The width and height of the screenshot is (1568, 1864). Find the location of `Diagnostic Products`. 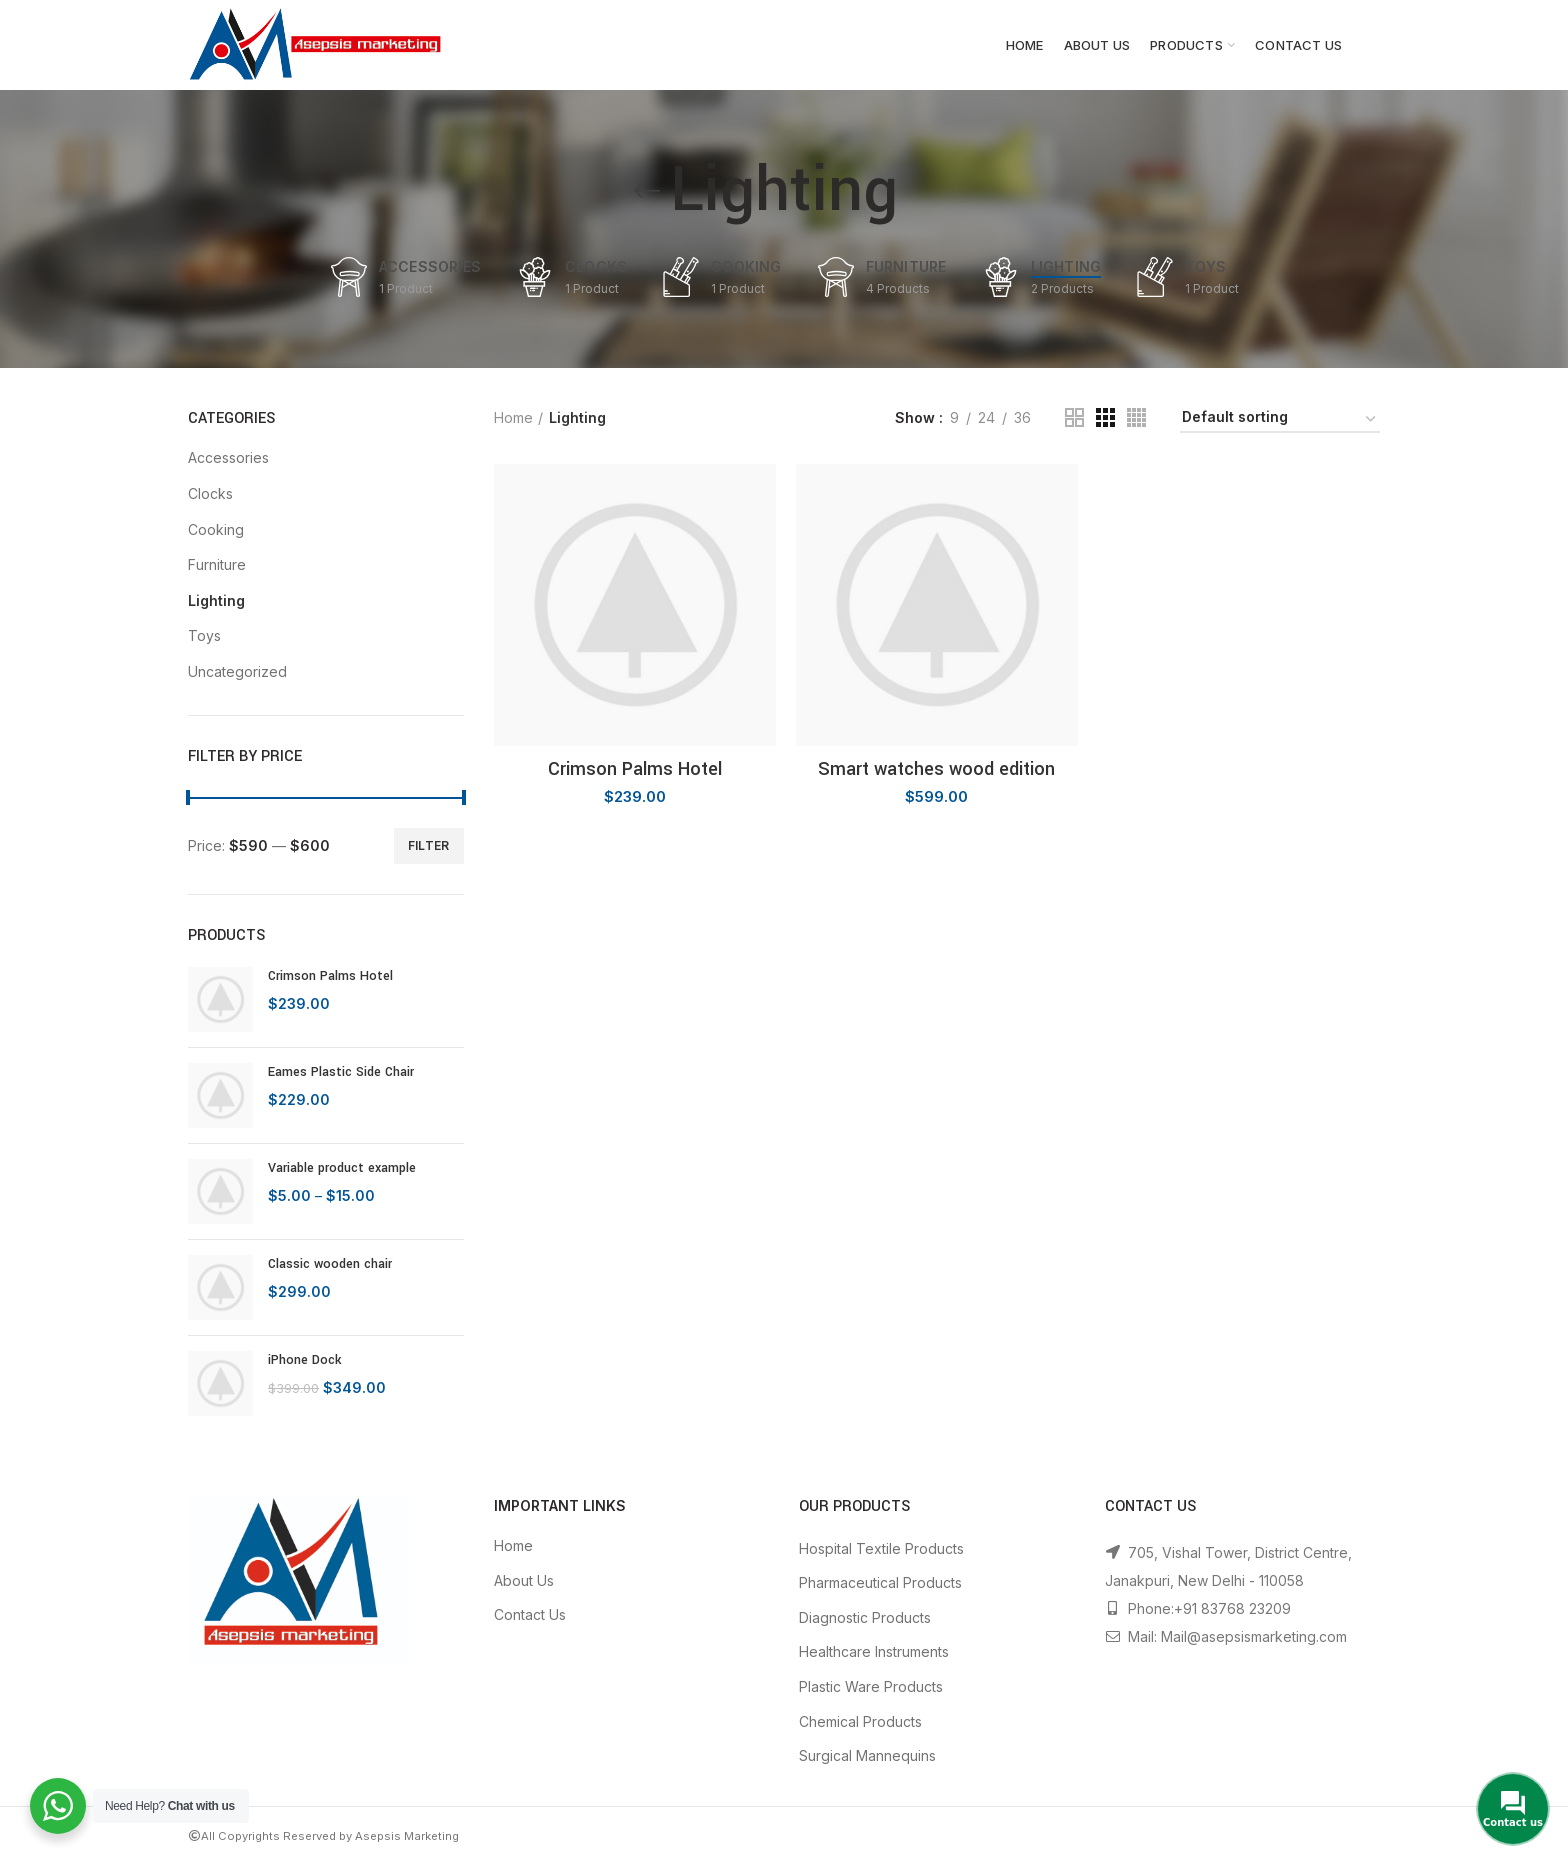

Diagnostic Products is located at coordinates (865, 1617).